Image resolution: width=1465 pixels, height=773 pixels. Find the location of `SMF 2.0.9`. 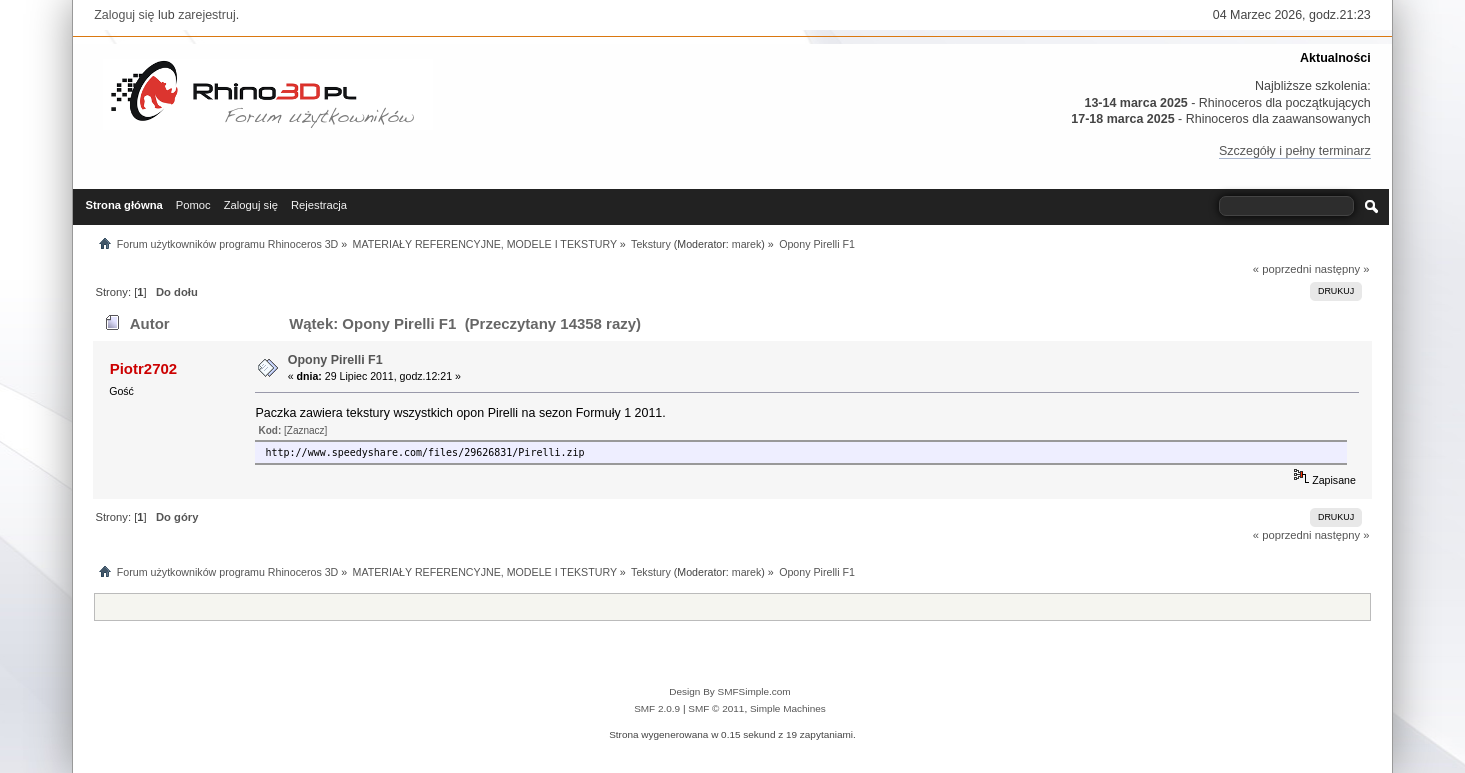

SMF 2.0.9 is located at coordinates (657, 708).